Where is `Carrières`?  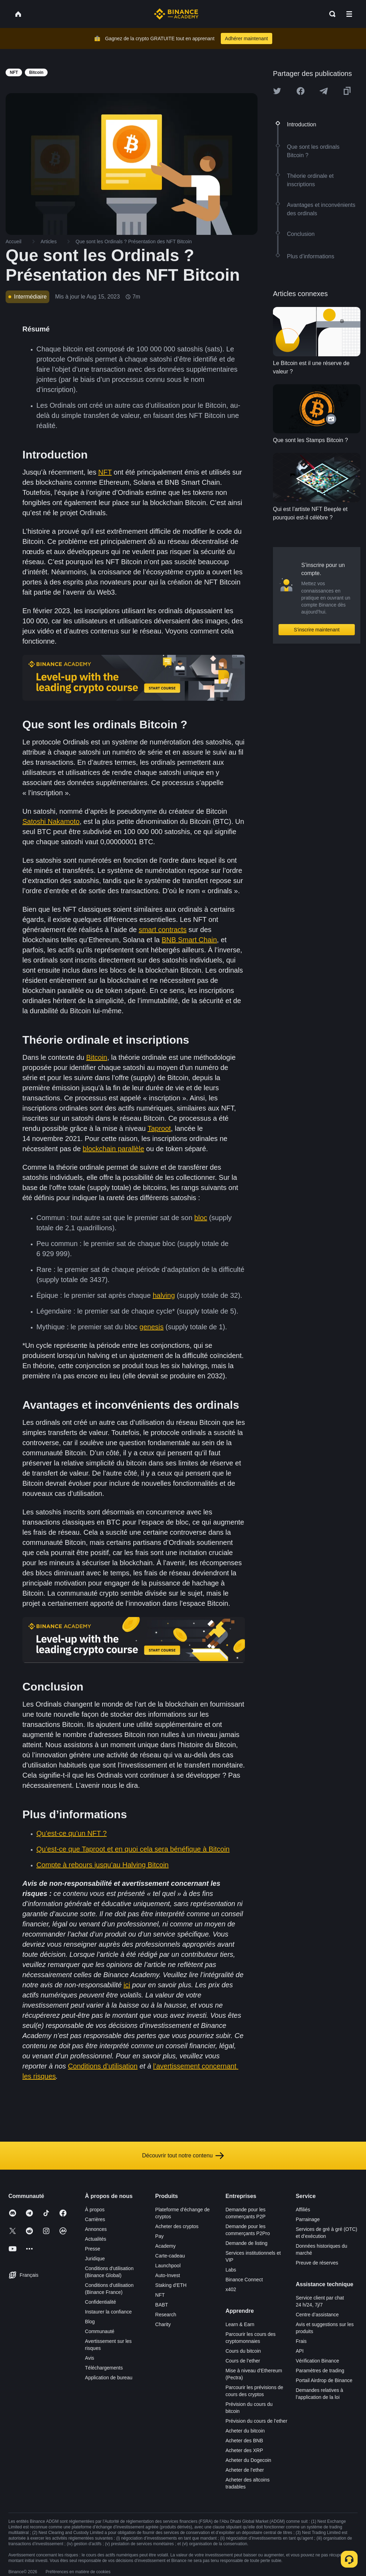 Carrières is located at coordinates (95, 2219).